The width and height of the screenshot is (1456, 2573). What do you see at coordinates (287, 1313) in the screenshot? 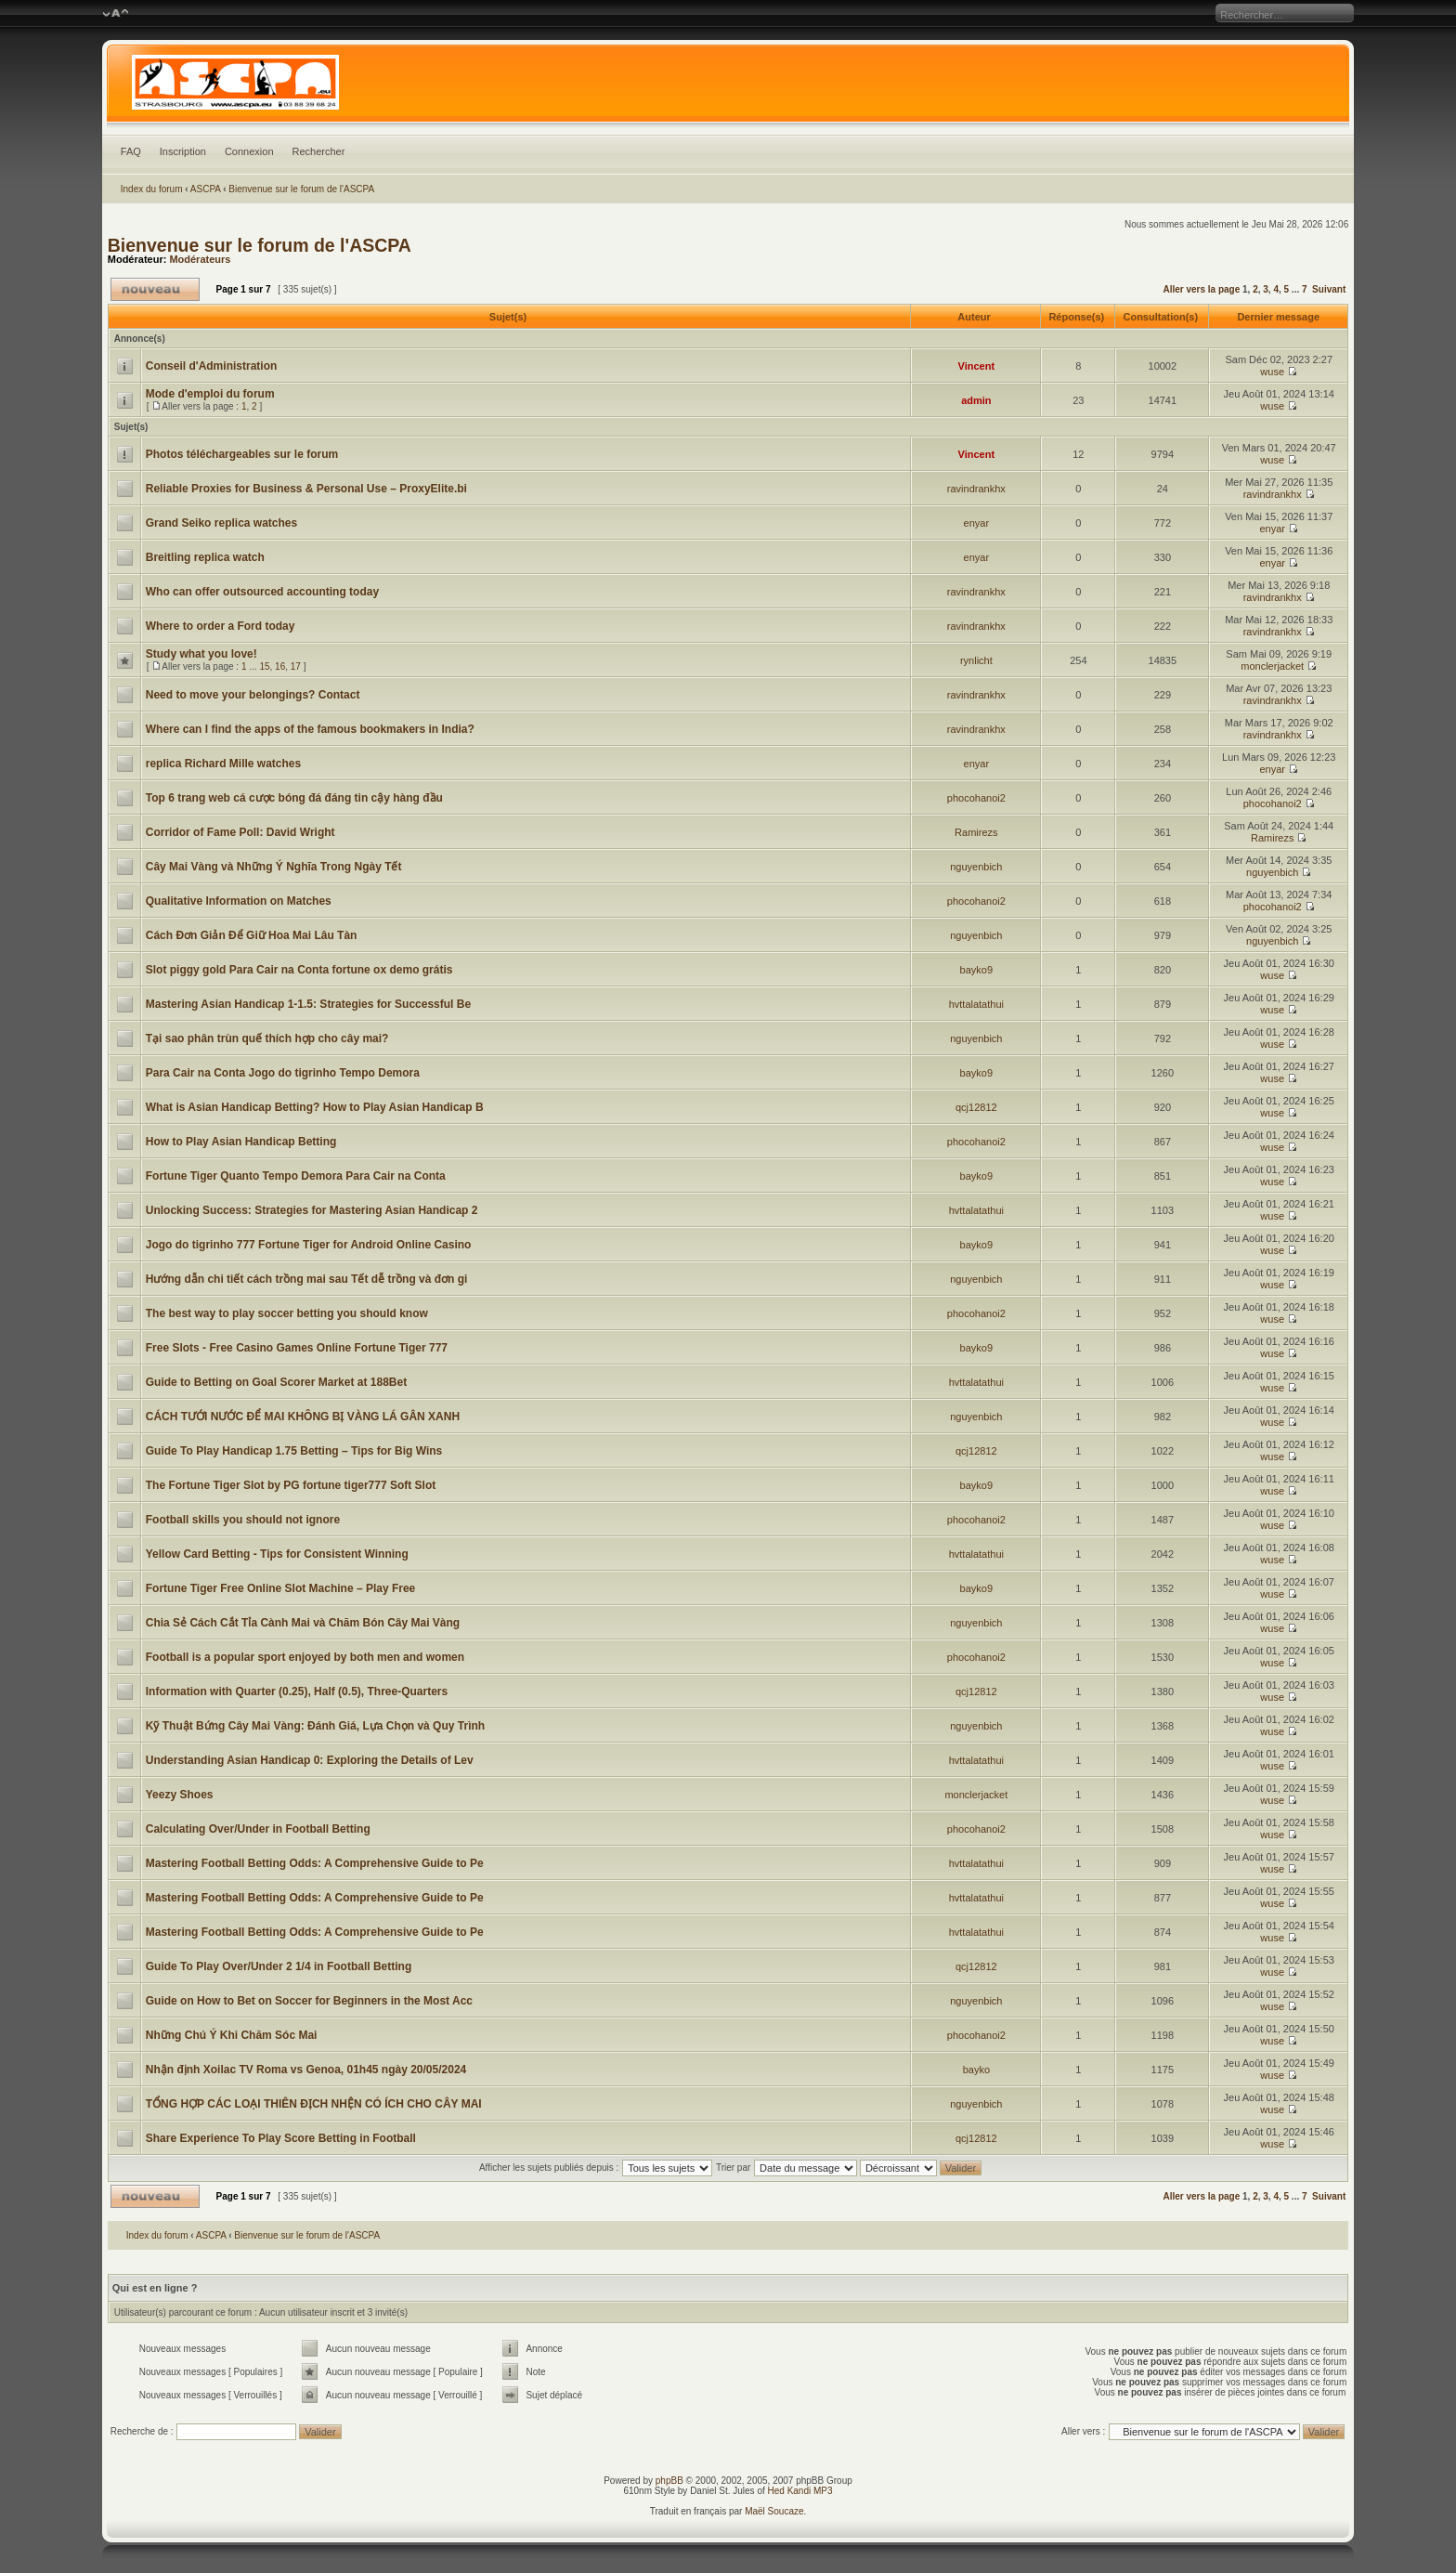
I see `The best way to play soccer betting you should know` at bounding box center [287, 1313].